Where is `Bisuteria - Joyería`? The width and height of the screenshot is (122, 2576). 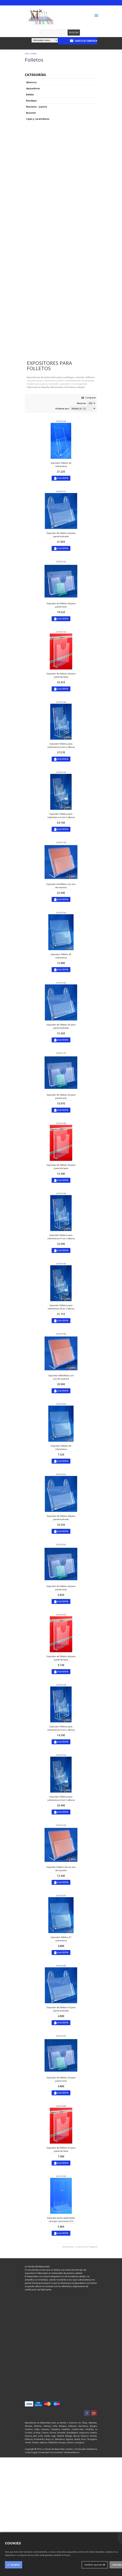 Bisuteria - Joyería is located at coordinates (36, 106).